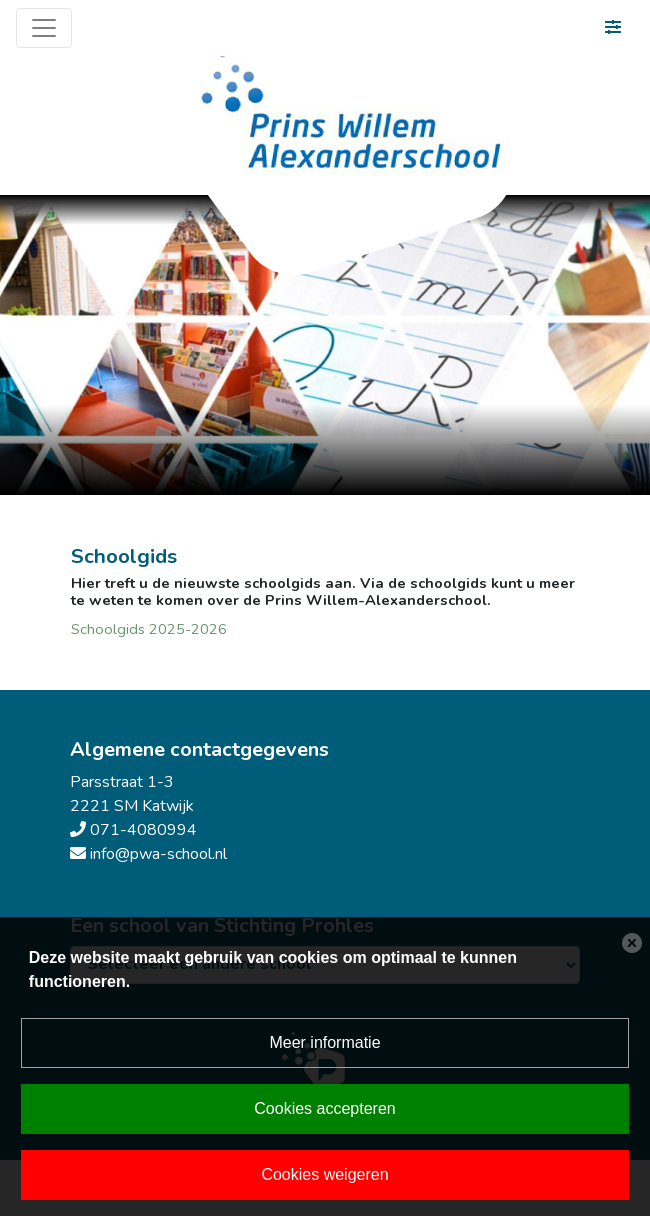 This screenshot has height=1216, width=650. I want to click on [Toggle navigation], so click(44, 28).